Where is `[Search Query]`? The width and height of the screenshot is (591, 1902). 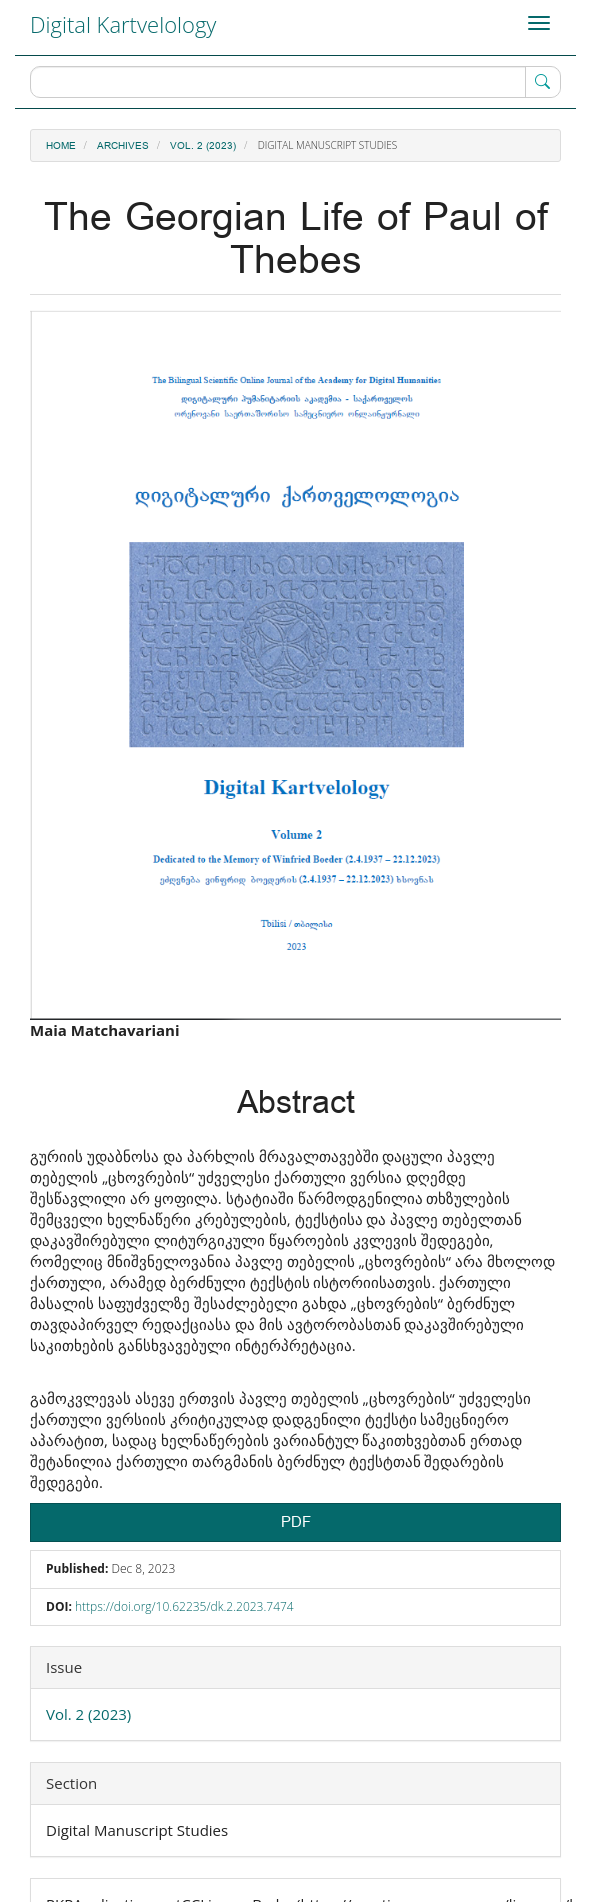
[Search Query] is located at coordinates (295, 82).